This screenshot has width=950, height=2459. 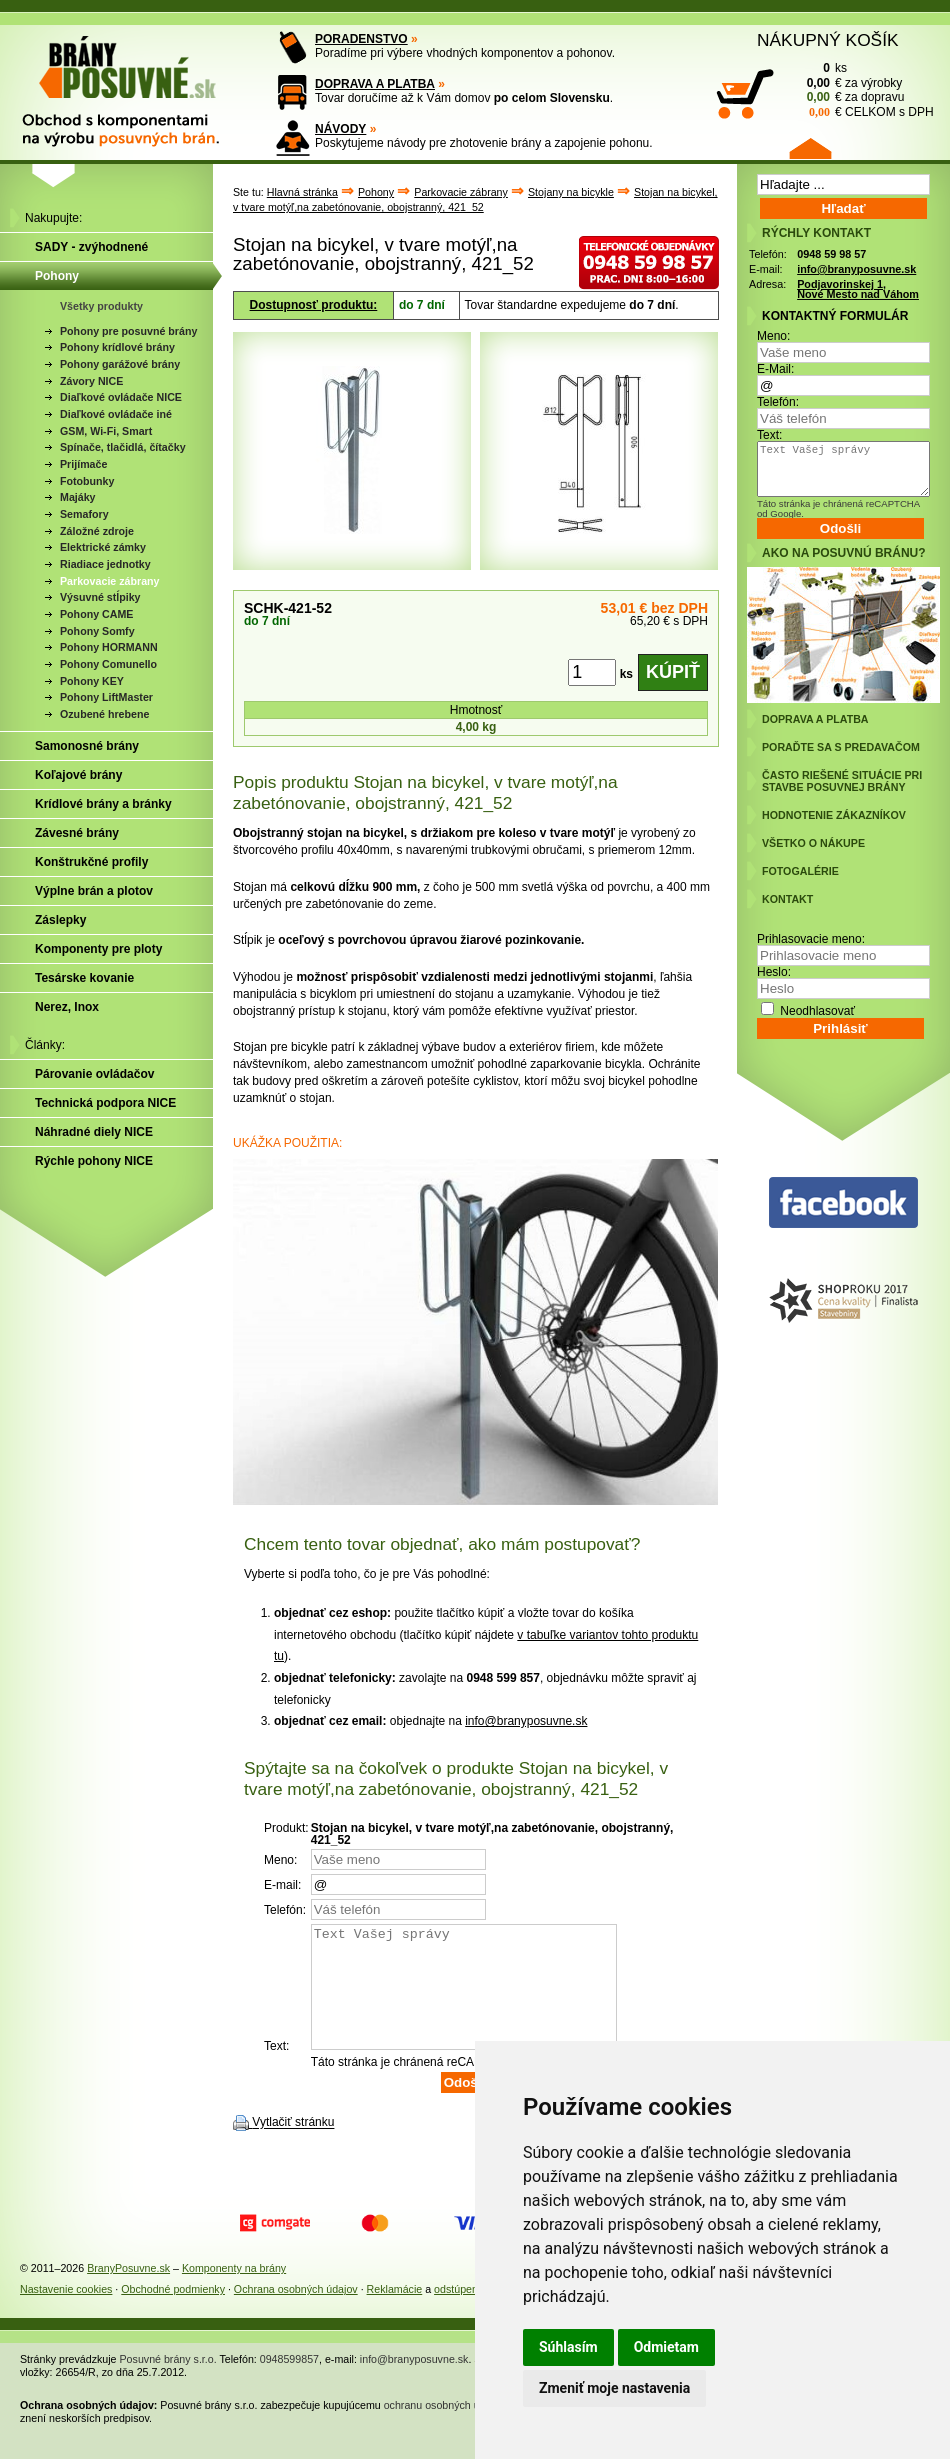 What do you see at coordinates (828, 40) in the screenshot?
I see `NÁKUPNÝ KOŠÍK` at bounding box center [828, 40].